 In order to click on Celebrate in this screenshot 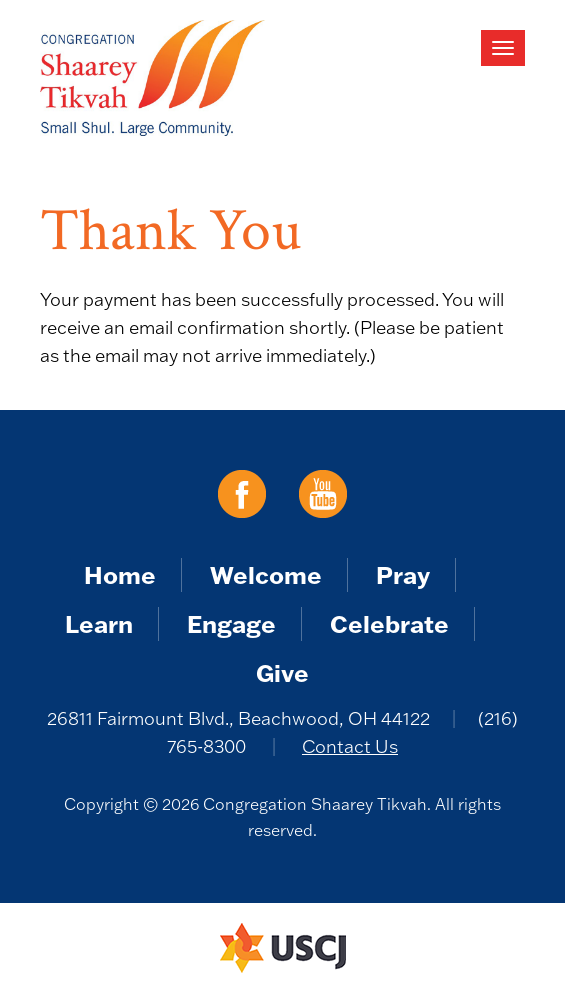, I will do `click(389, 623)`.